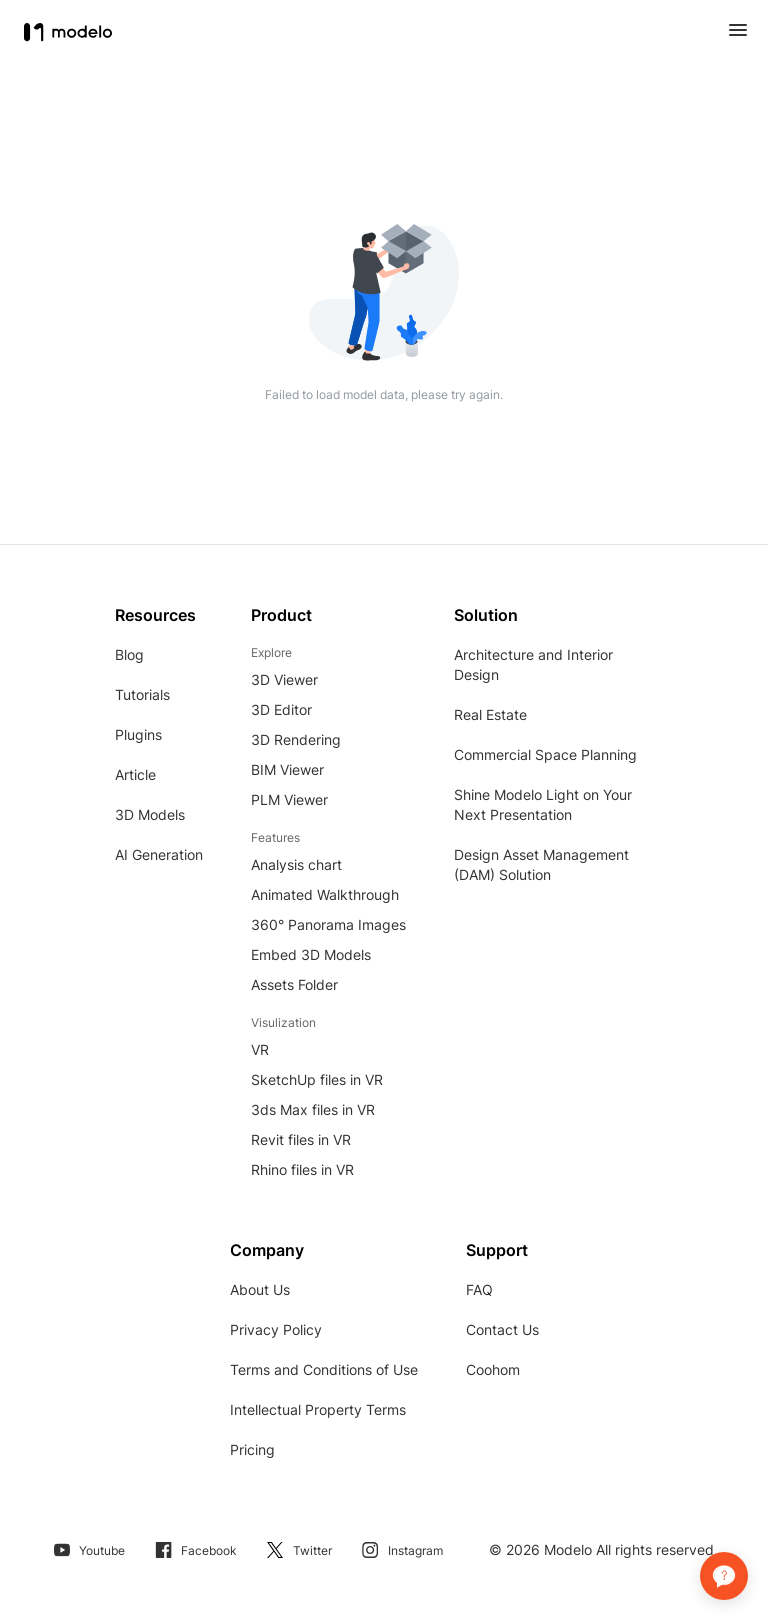 The width and height of the screenshot is (768, 1620). I want to click on SketchUp files in VR, so click(317, 1079).